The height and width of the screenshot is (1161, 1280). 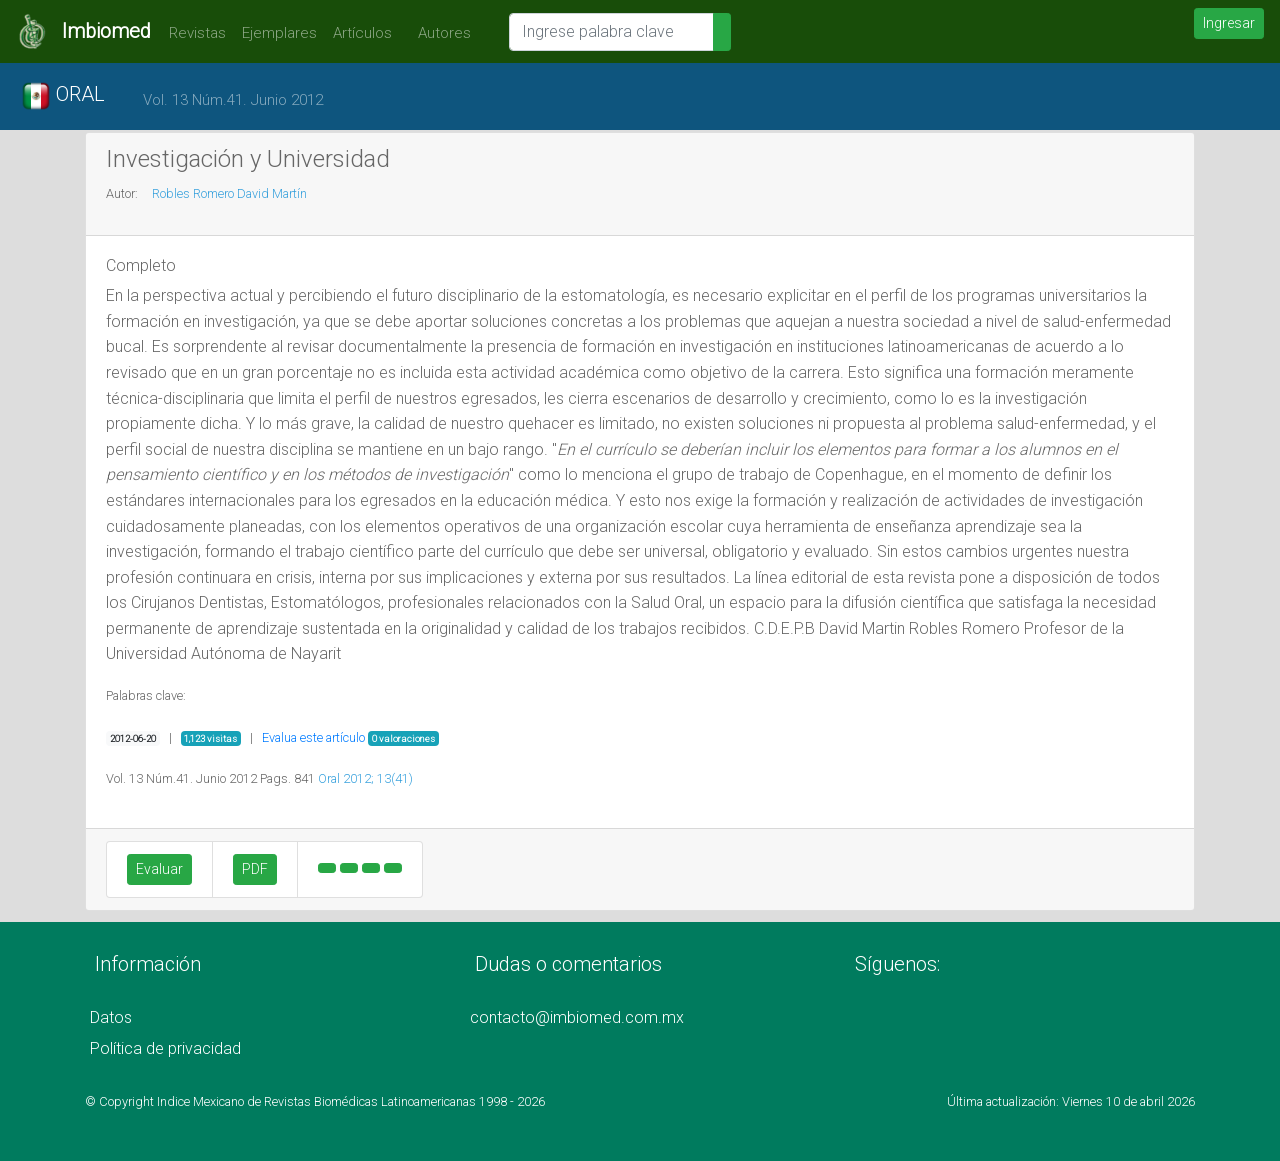 I want to click on Oral 2012; 13(41), so click(x=365, y=778).